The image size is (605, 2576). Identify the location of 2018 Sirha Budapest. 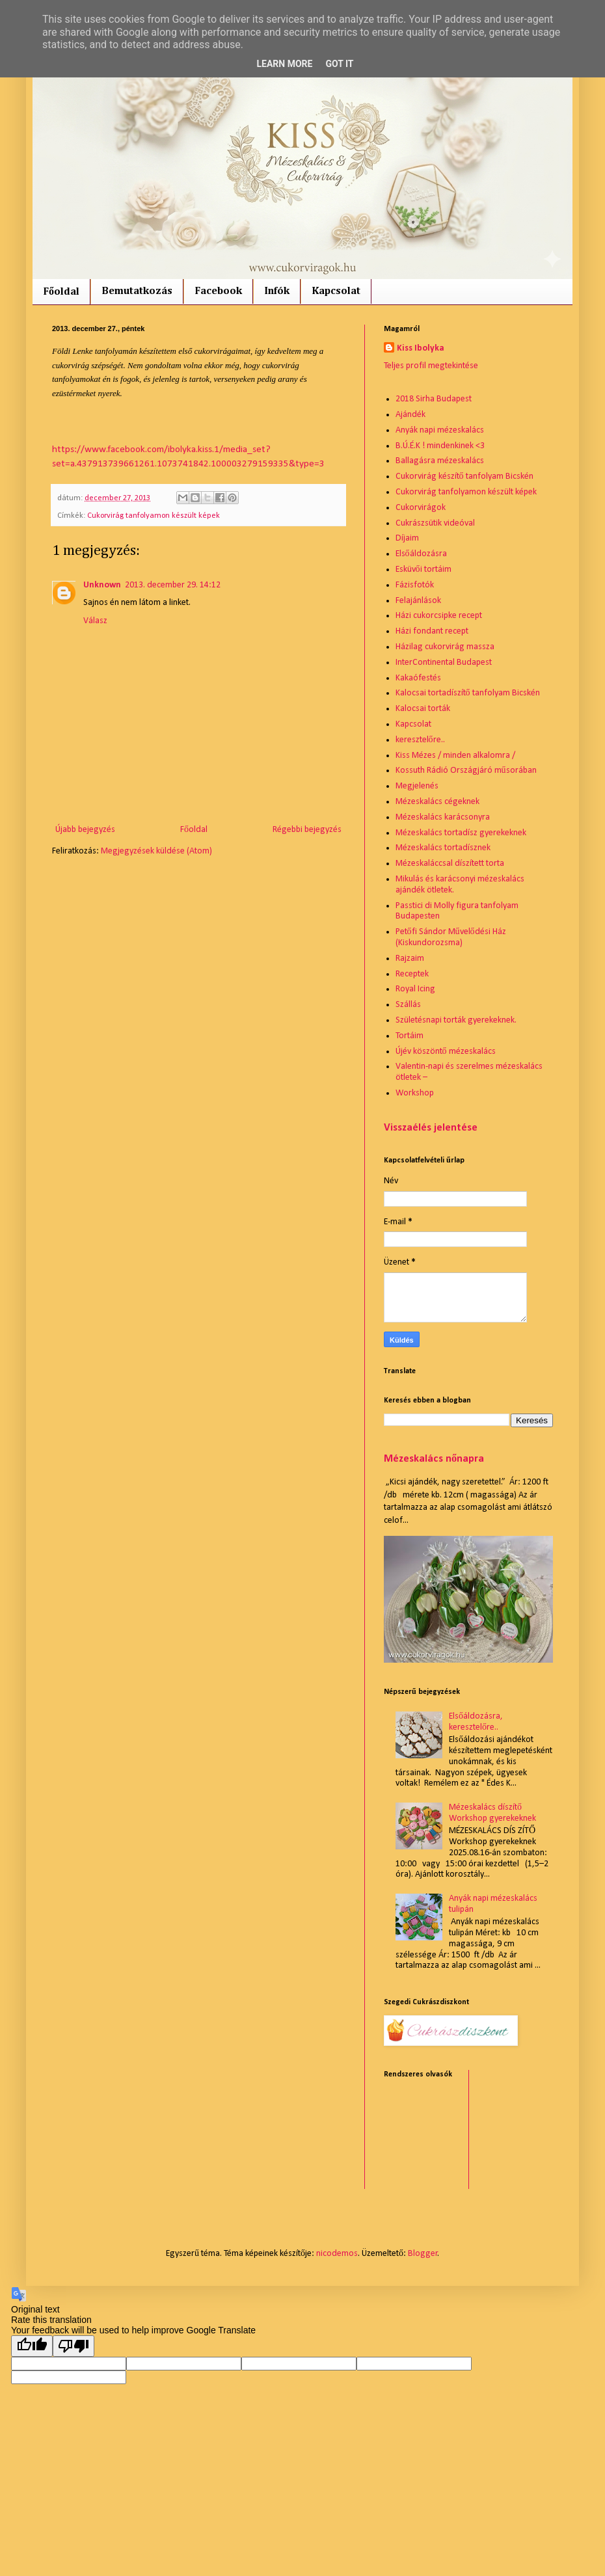
(434, 399).